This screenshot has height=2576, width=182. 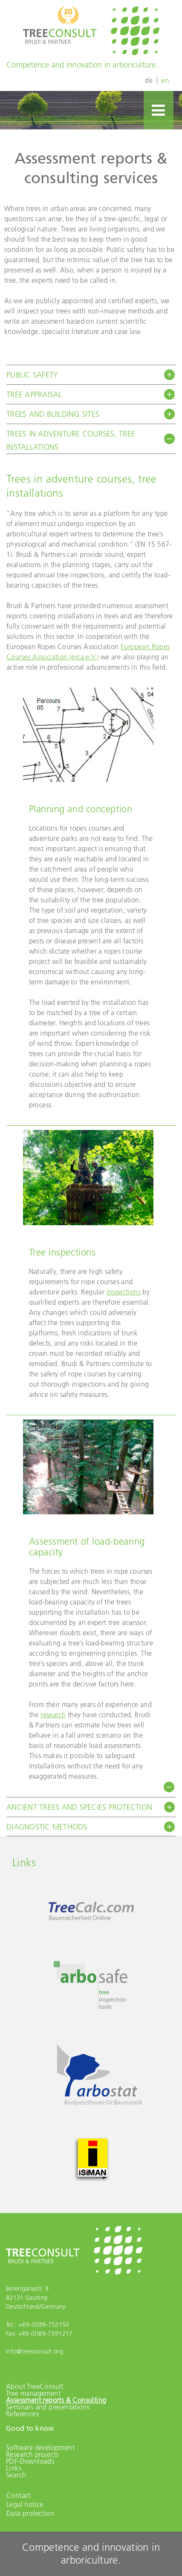 What do you see at coordinates (48, 2406) in the screenshot?
I see `Seminars and presentations` at bounding box center [48, 2406].